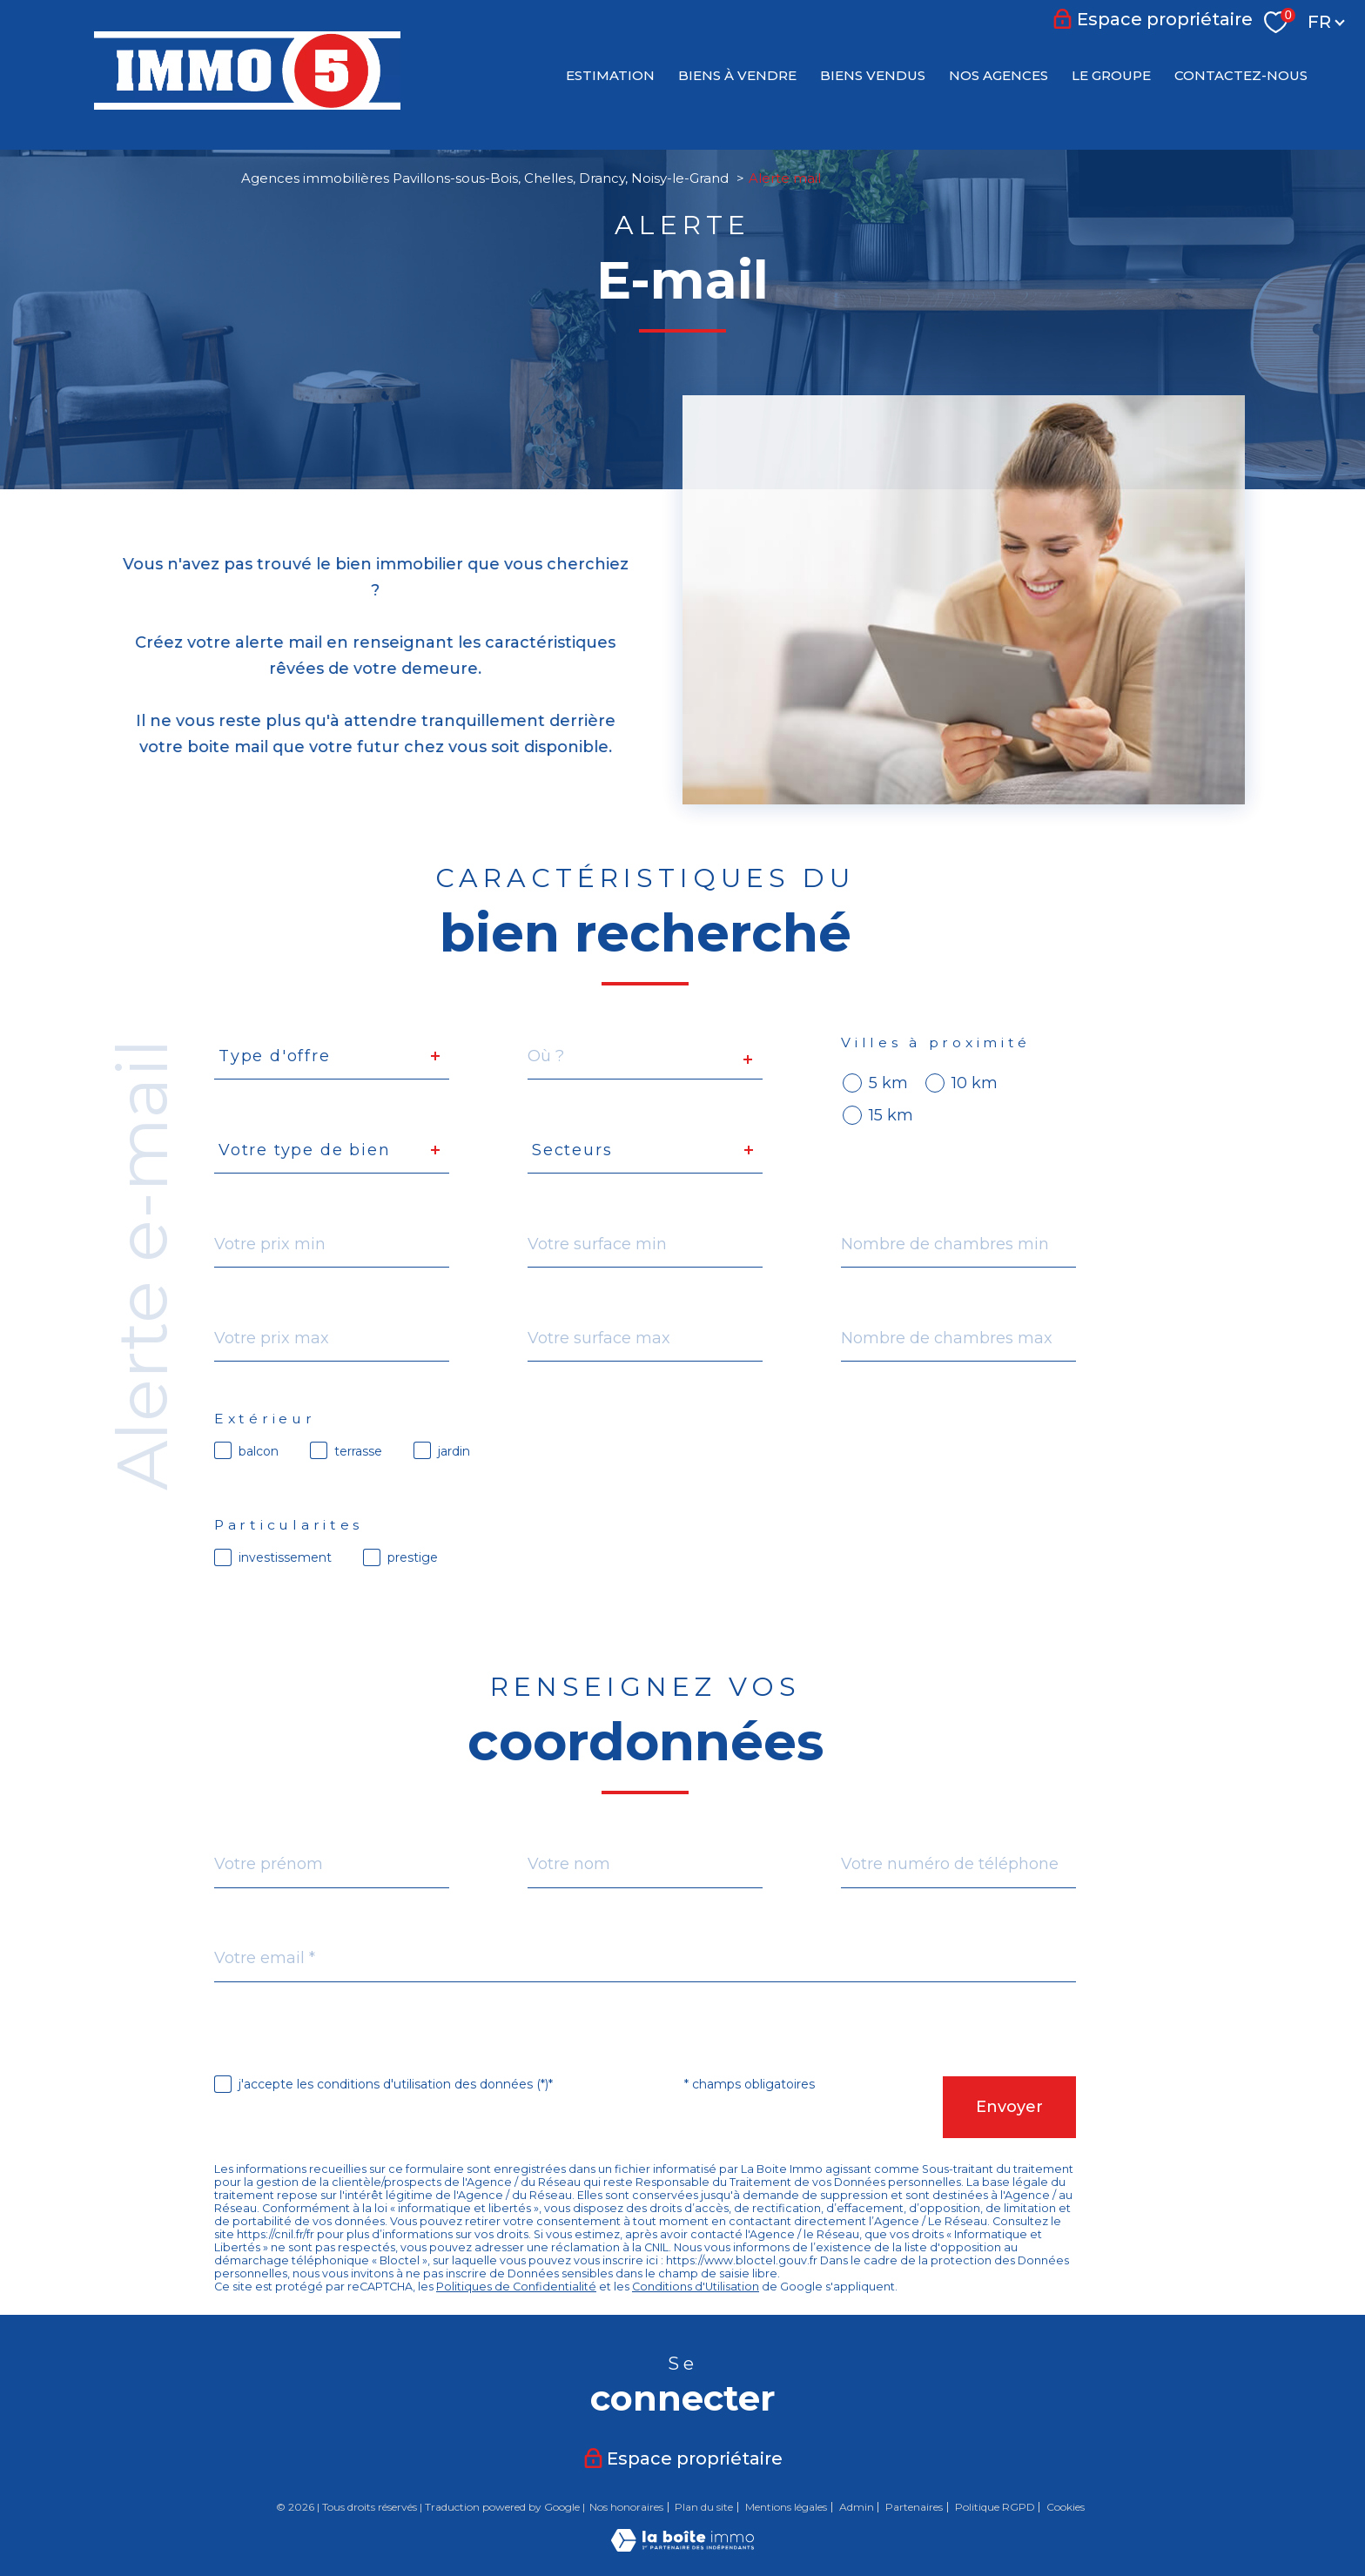 The width and height of the screenshot is (1365, 2576). What do you see at coordinates (856, 2506) in the screenshot?
I see `Admin` at bounding box center [856, 2506].